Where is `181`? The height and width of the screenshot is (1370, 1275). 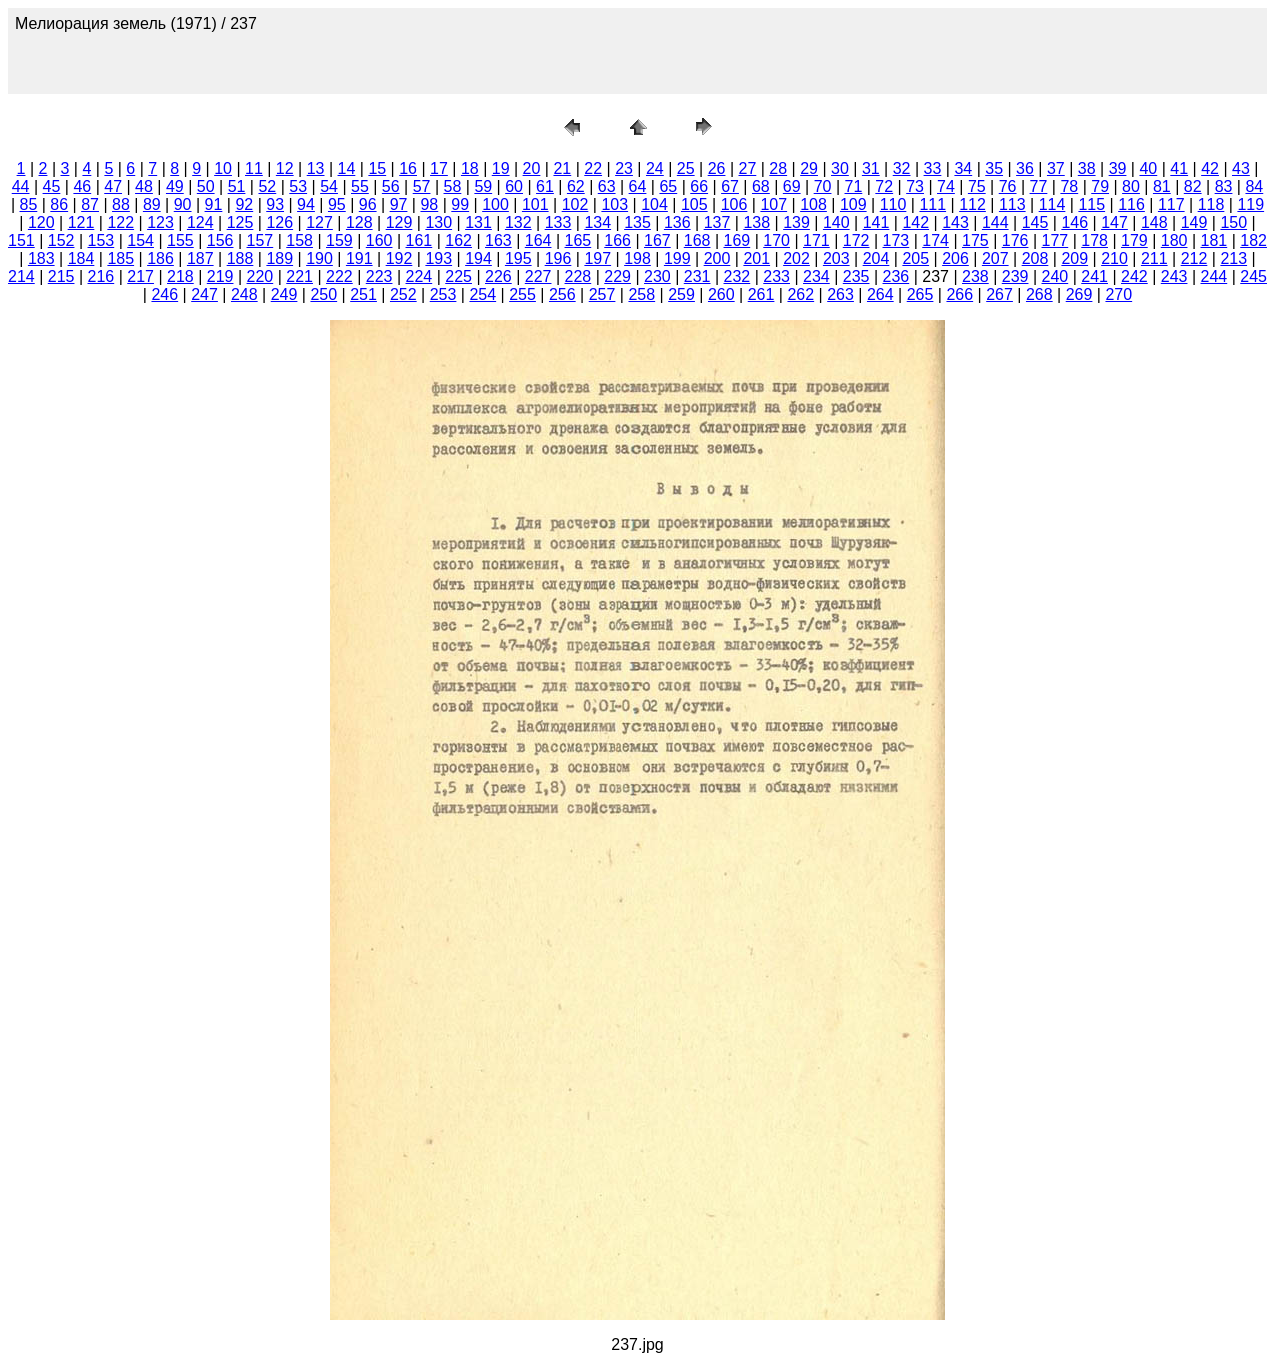
181 is located at coordinates (1214, 240).